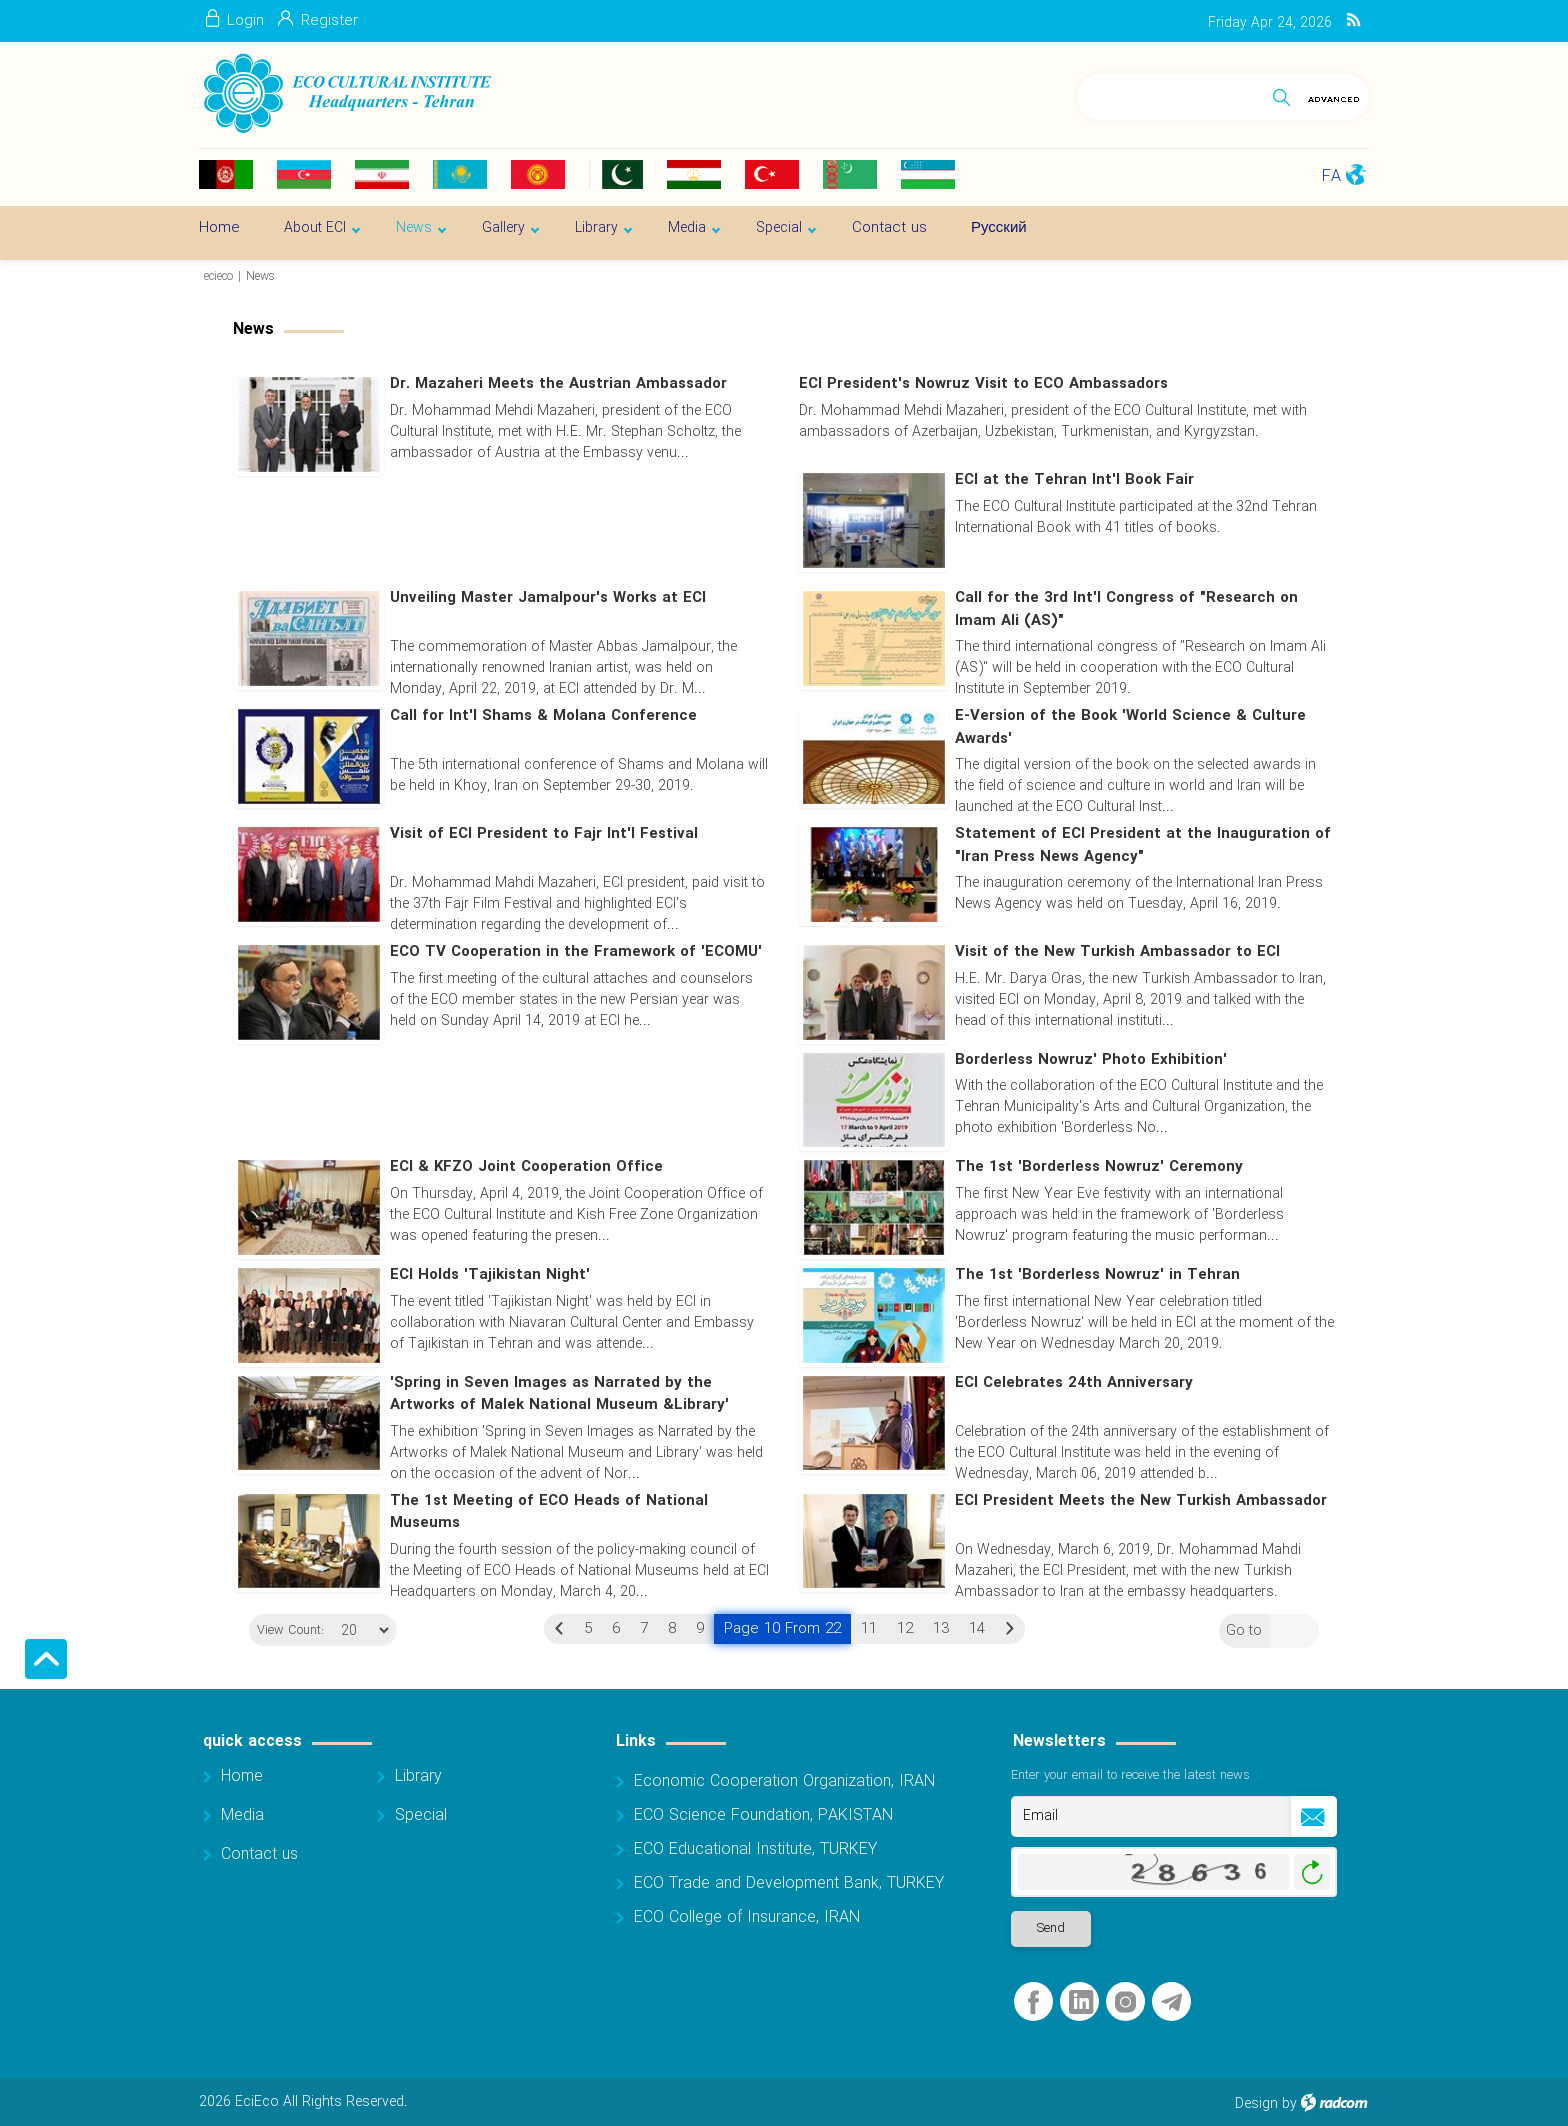 Image resolution: width=1568 pixels, height=2126 pixels. What do you see at coordinates (869, 1629) in the screenshot?
I see `11` at bounding box center [869, 1629].